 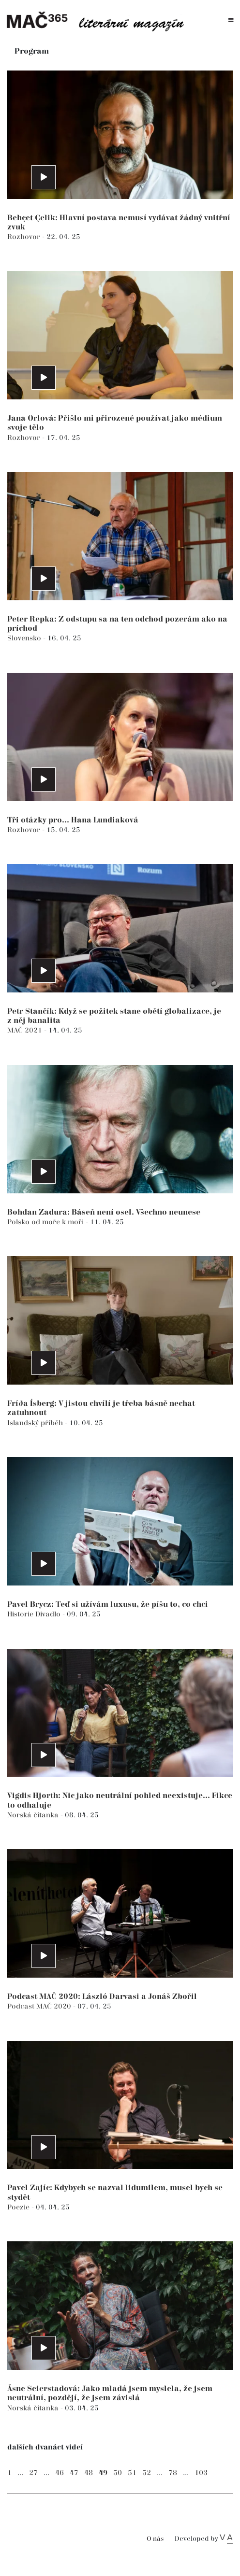 I want to click on O nás, so click(x=155, y=2539).